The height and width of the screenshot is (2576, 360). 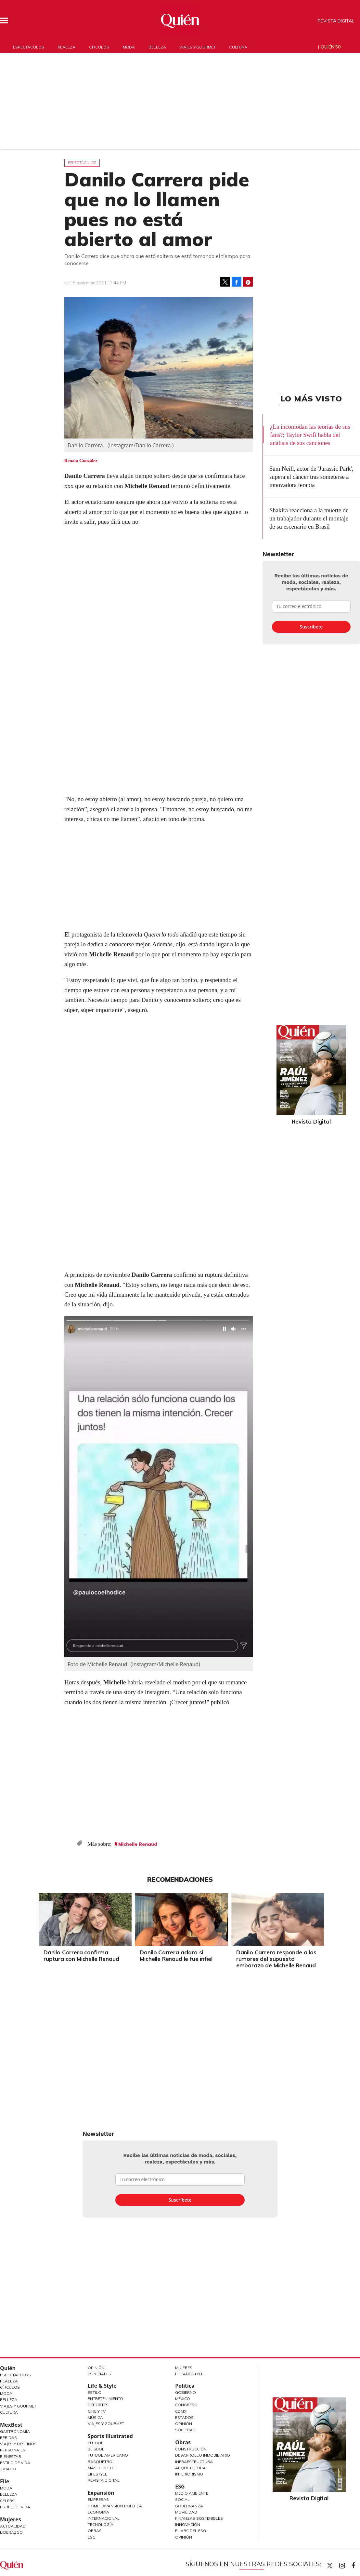 What do you see at coordinates (8, 2437) in the screenshot?
I see `Bebidas` at bounding box center [8, 2437].